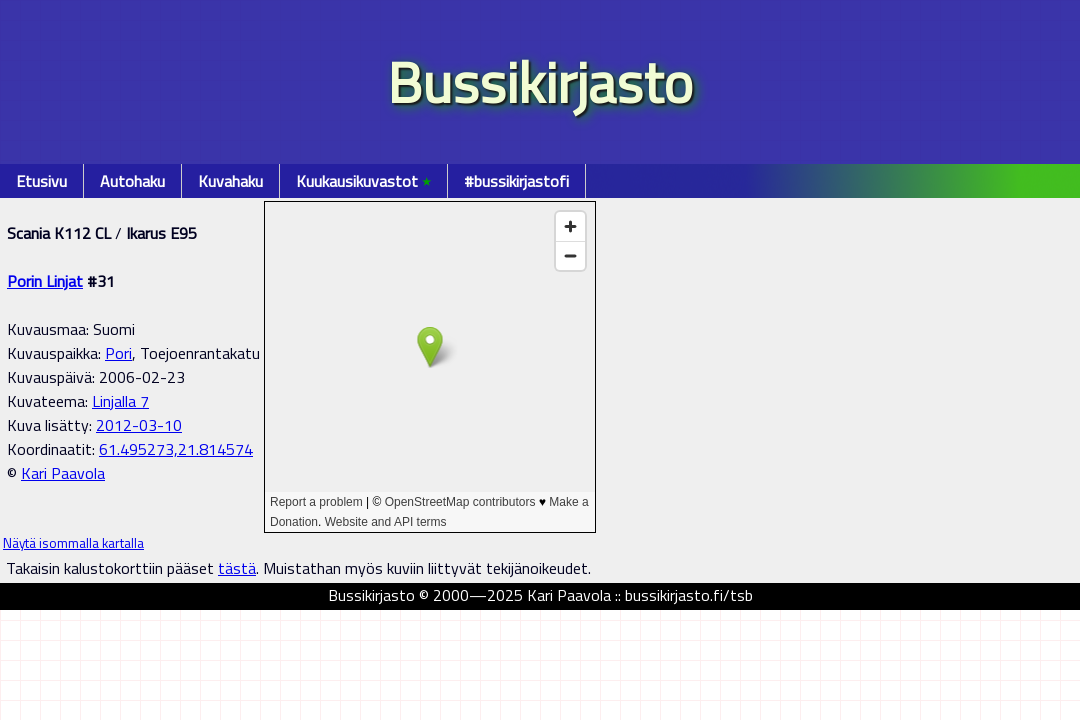 This screenshot has width=1080, height=720. What do you see at coordinates (41, 181) in the screenshot?
I see `Etusivu` at bounding box center [41, 181].